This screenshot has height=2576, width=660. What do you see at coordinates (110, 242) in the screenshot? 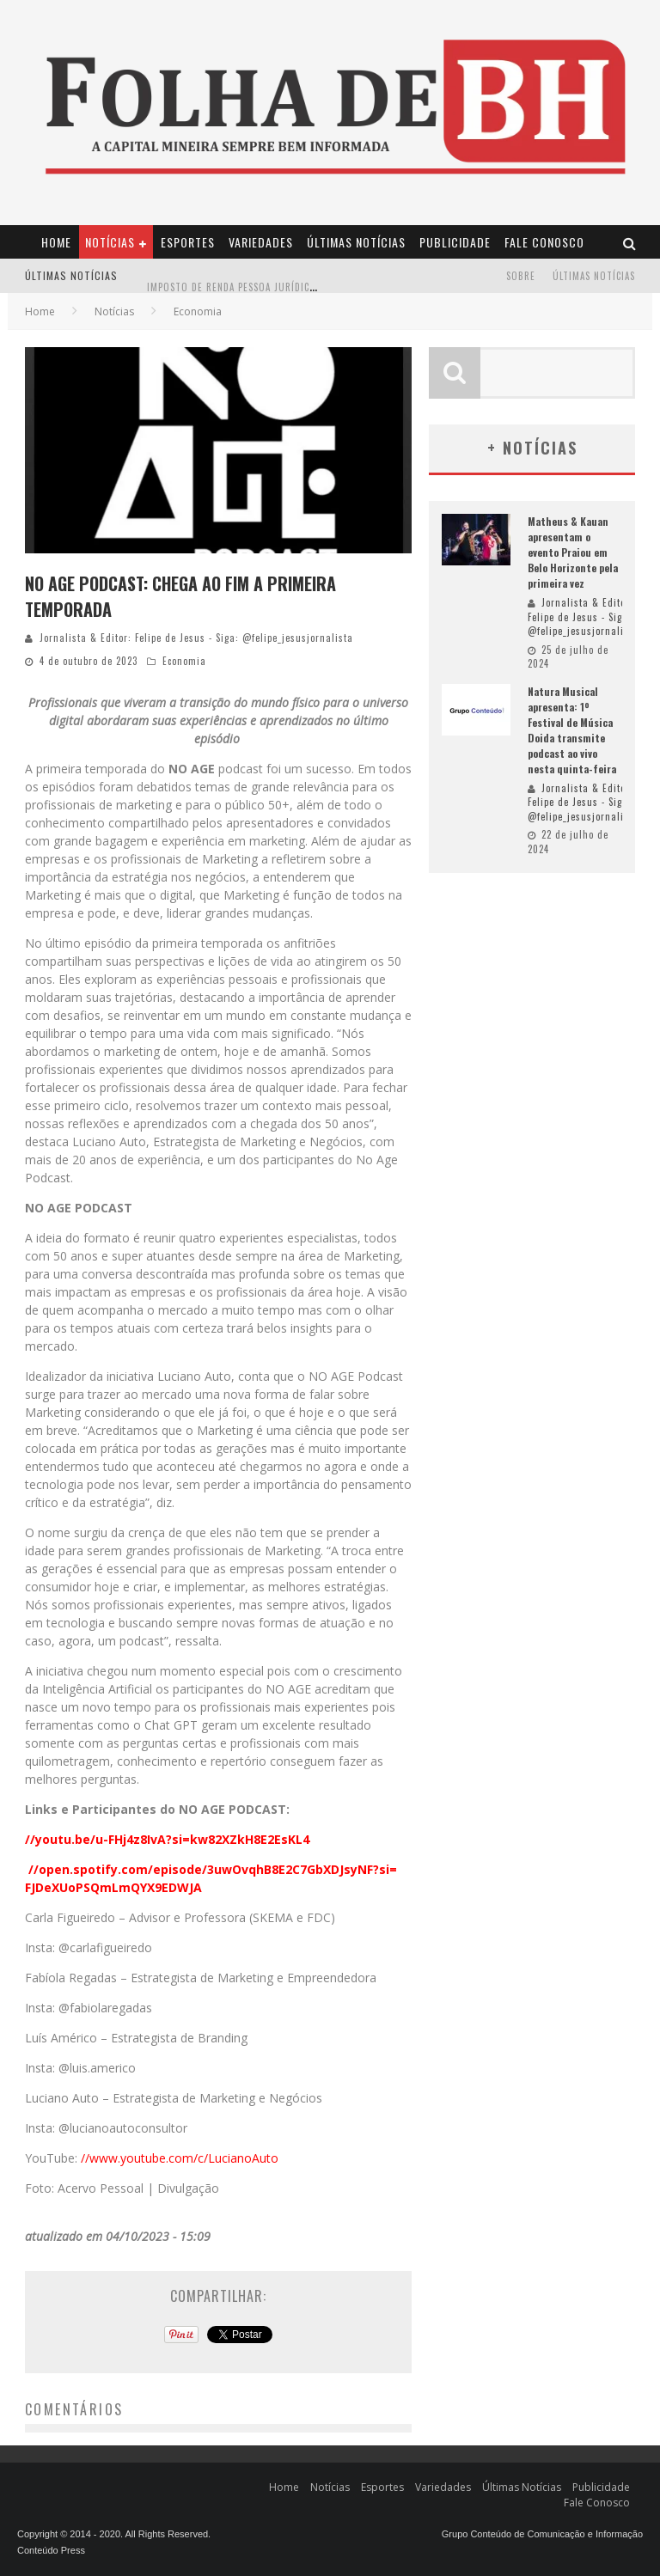
I see `Notícias` at bounding box center [110, 242].